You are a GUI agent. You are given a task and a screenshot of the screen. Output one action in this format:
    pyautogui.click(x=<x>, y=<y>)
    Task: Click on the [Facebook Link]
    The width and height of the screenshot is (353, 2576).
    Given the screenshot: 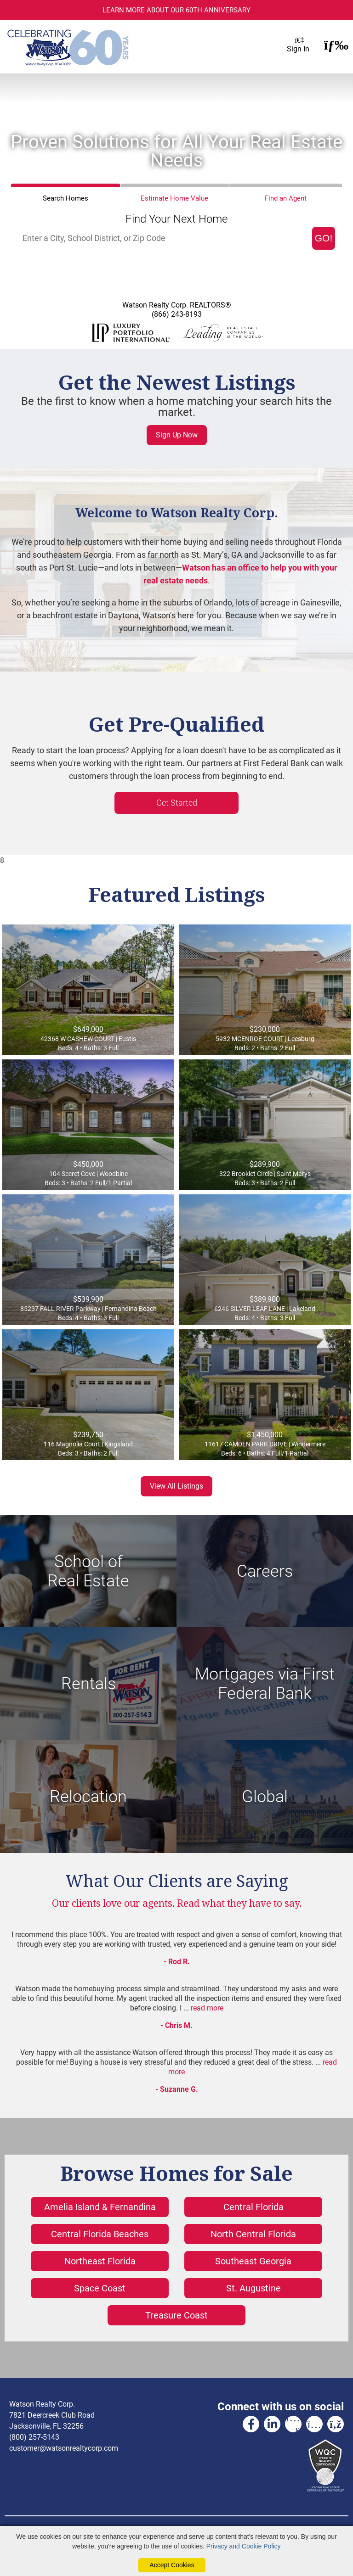 What is the action you would take?
    pyautogui.click(x=251, y=2424)
    